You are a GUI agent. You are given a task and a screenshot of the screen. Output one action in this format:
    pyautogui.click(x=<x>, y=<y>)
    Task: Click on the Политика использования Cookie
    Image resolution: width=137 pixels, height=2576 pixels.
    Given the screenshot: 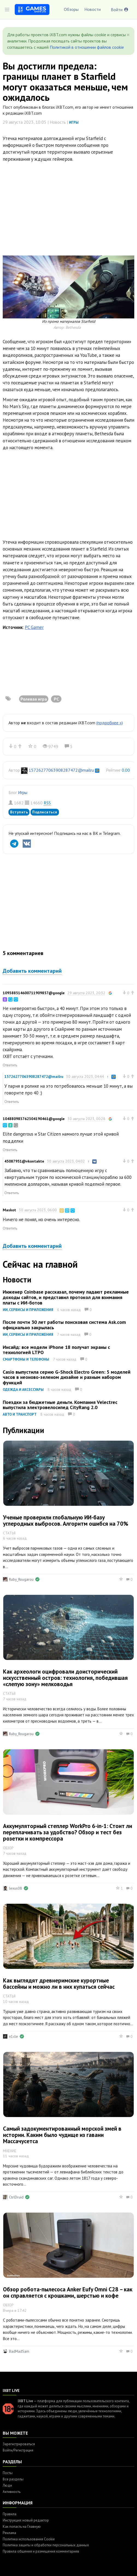 What is the action you would take?
    pyautogui.click(x=29, y=2539)
    